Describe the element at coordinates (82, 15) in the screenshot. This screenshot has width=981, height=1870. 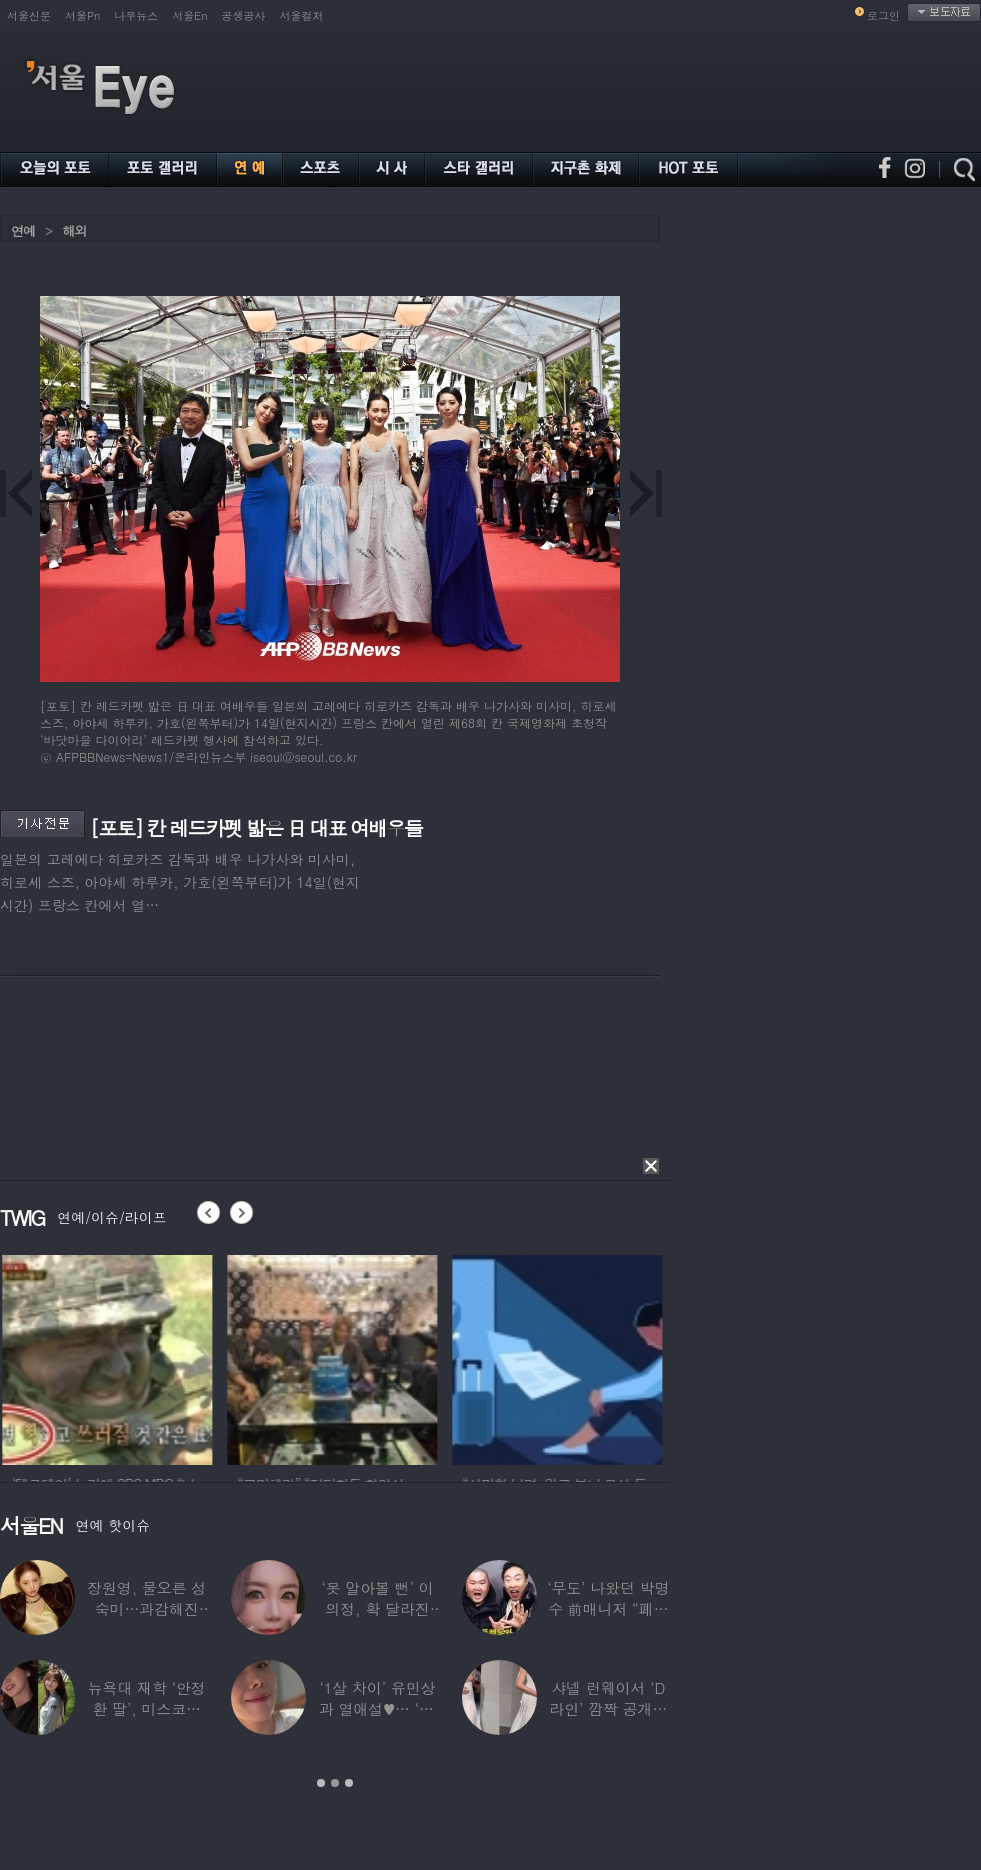
I see `서울Pn` at that location.